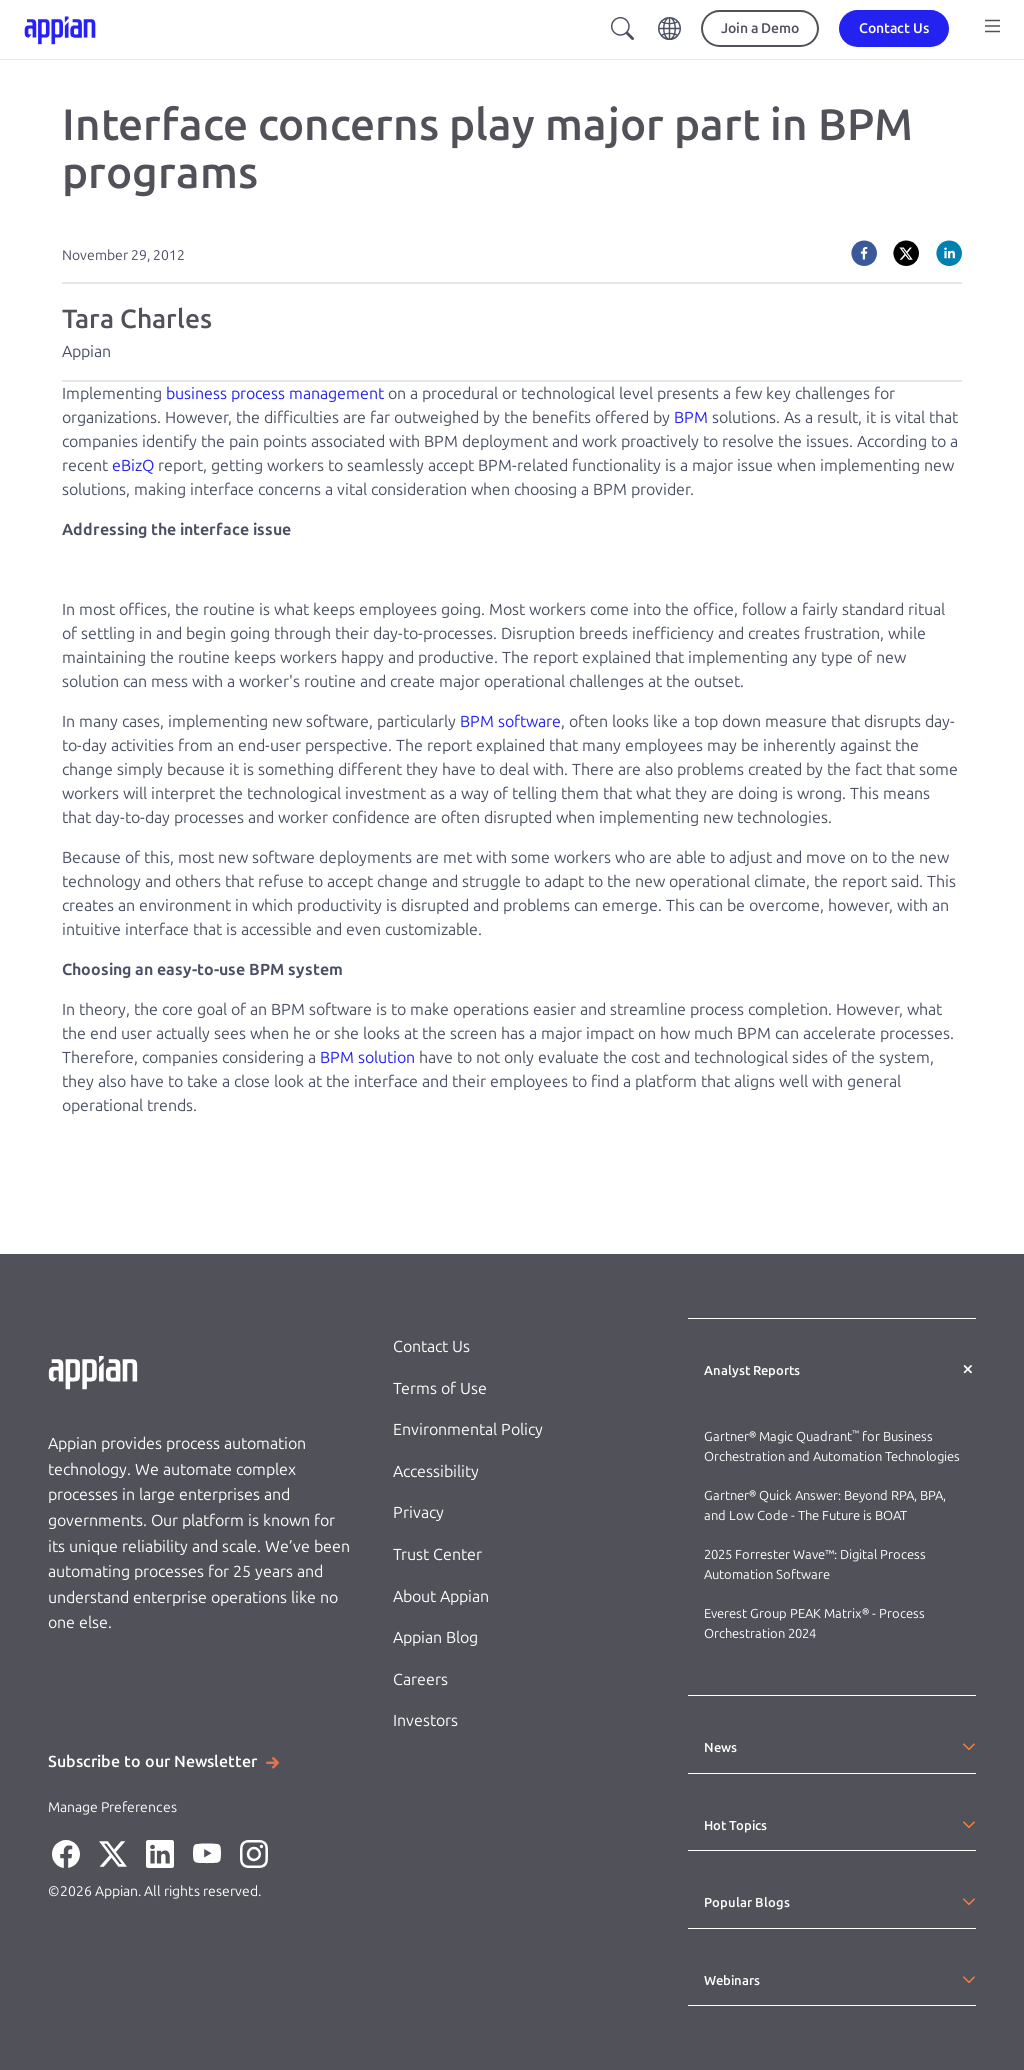  I want to click on [twitter], so click(906, 253).